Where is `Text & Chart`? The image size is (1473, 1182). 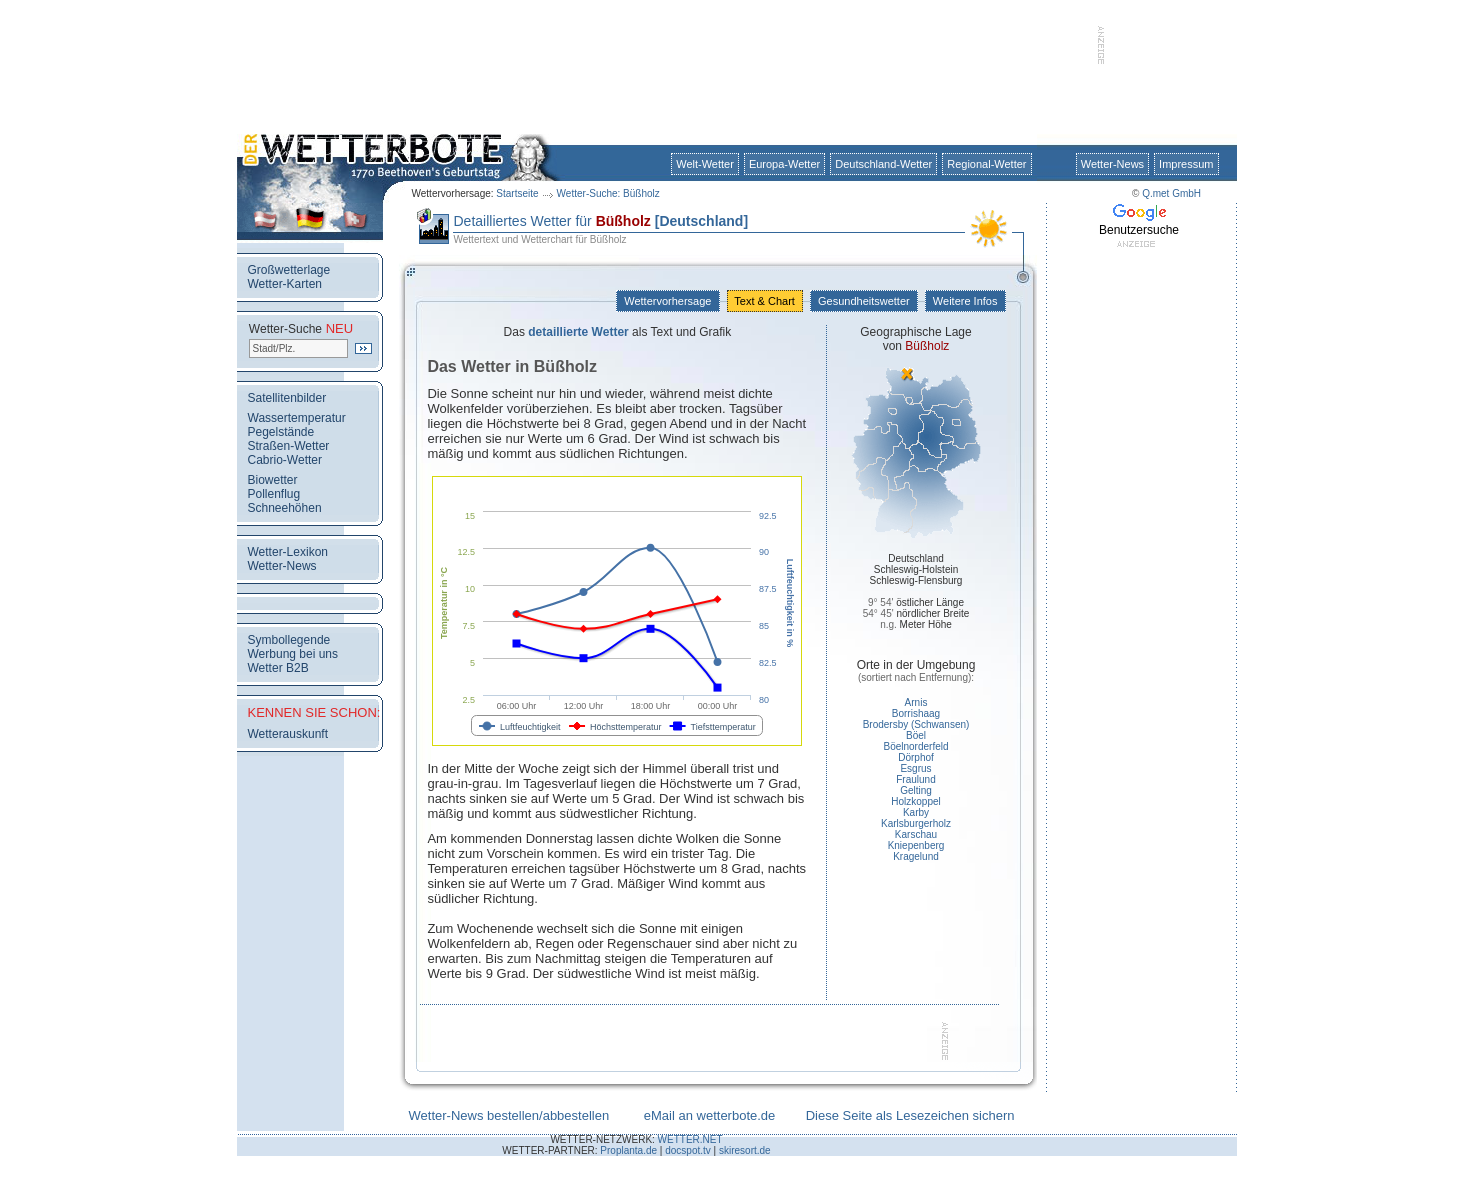
Text & Chart is located at coordinates (765, 301).